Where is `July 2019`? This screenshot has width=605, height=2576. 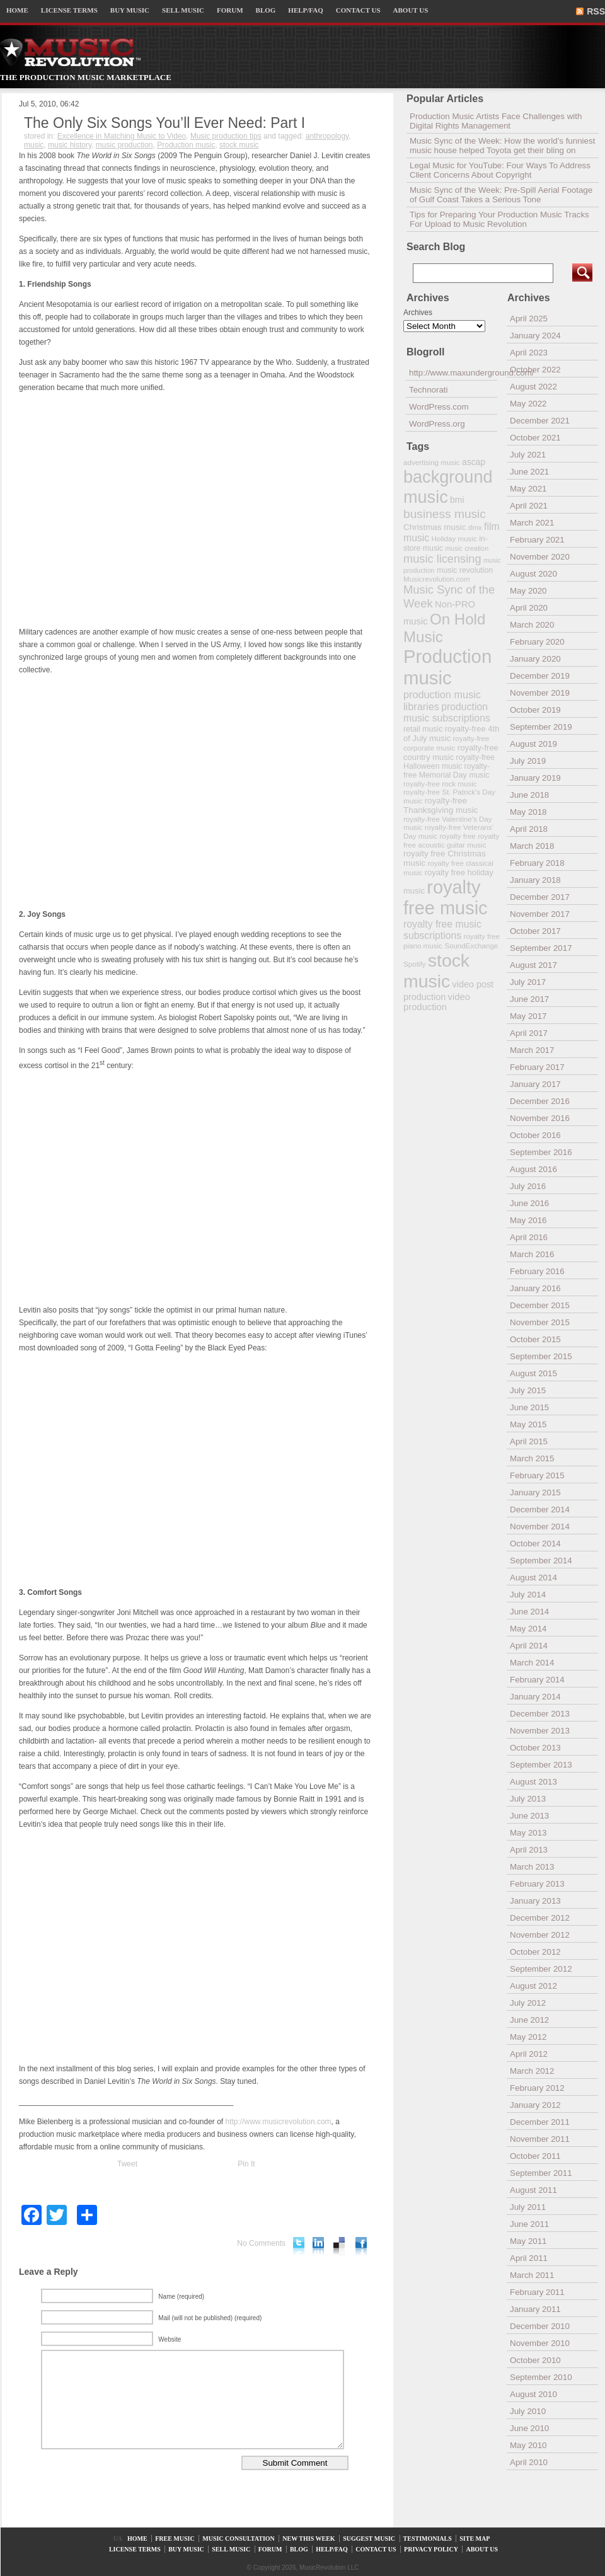 July 2019 is located at coordinates (528, 761).